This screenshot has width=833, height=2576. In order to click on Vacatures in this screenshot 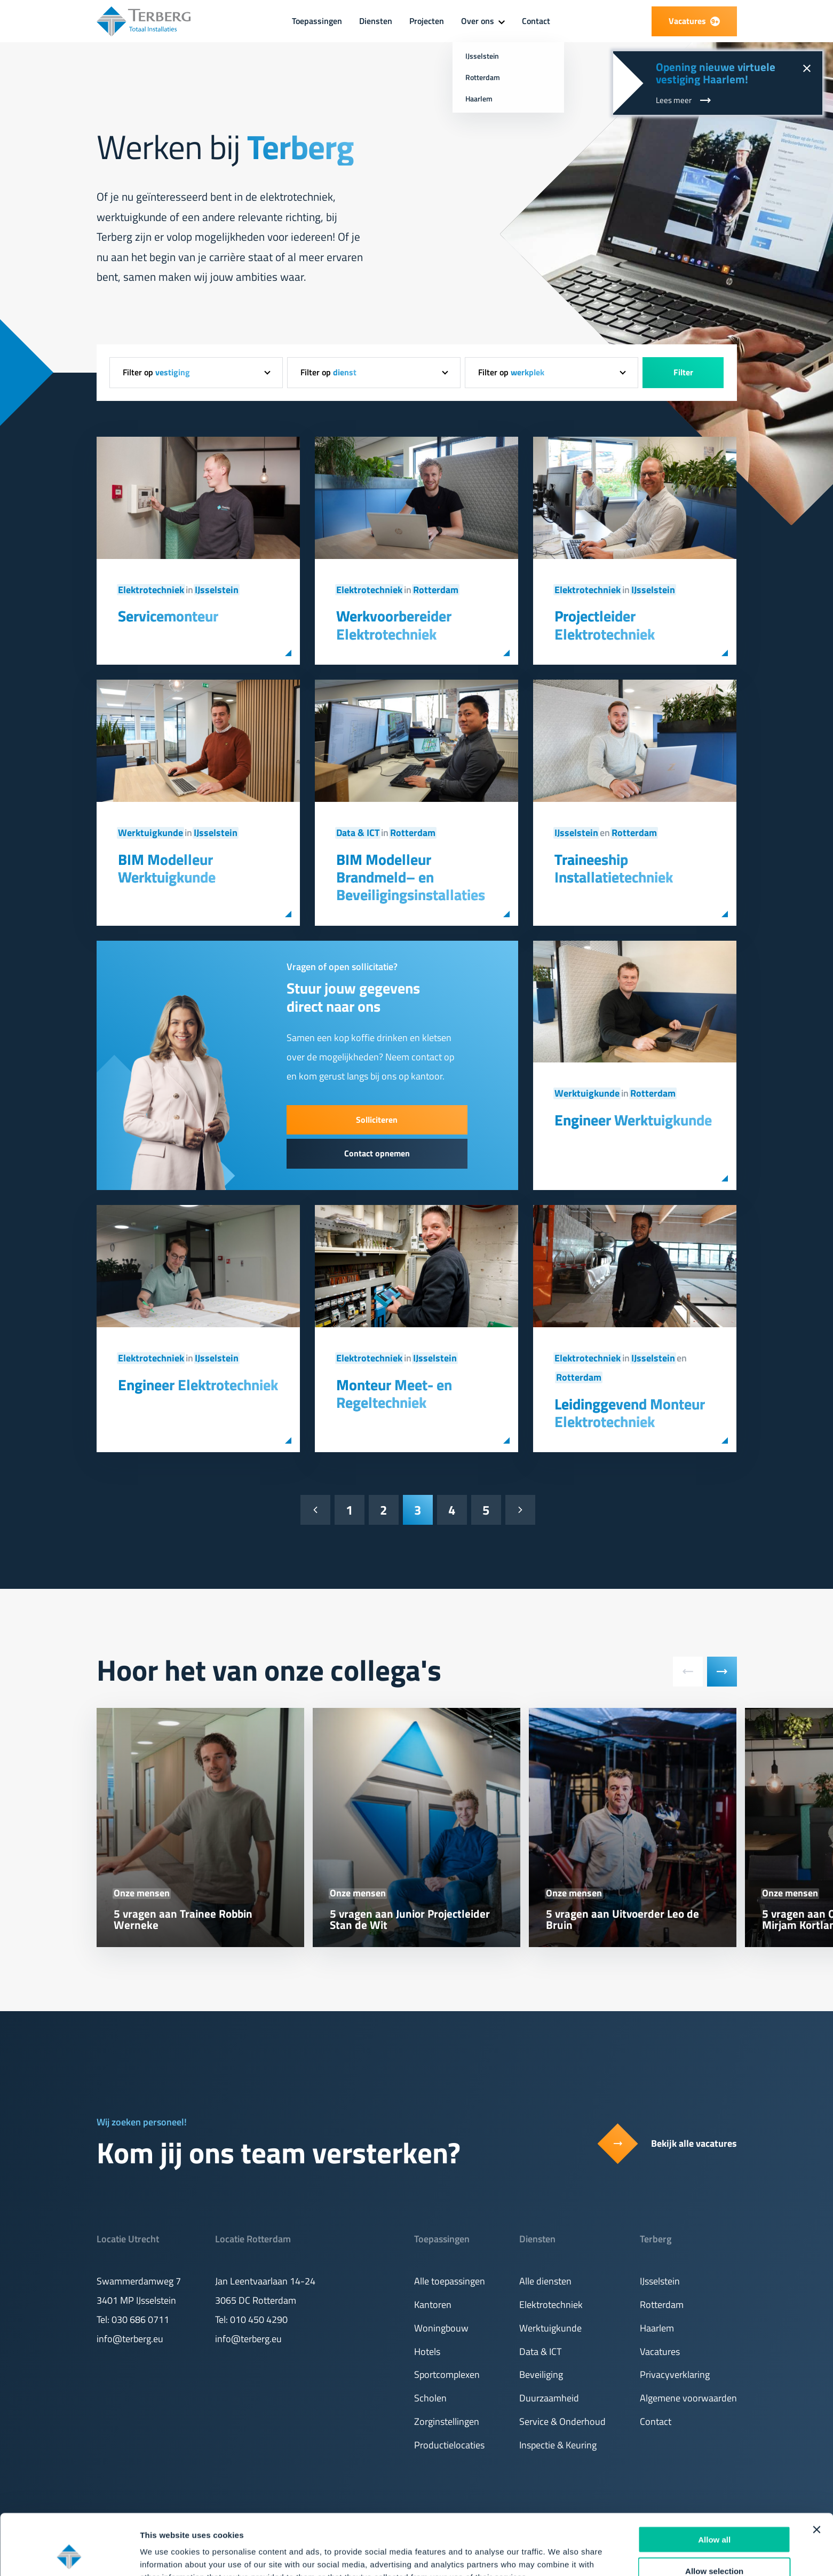, I will do `click(660, 2351)`.